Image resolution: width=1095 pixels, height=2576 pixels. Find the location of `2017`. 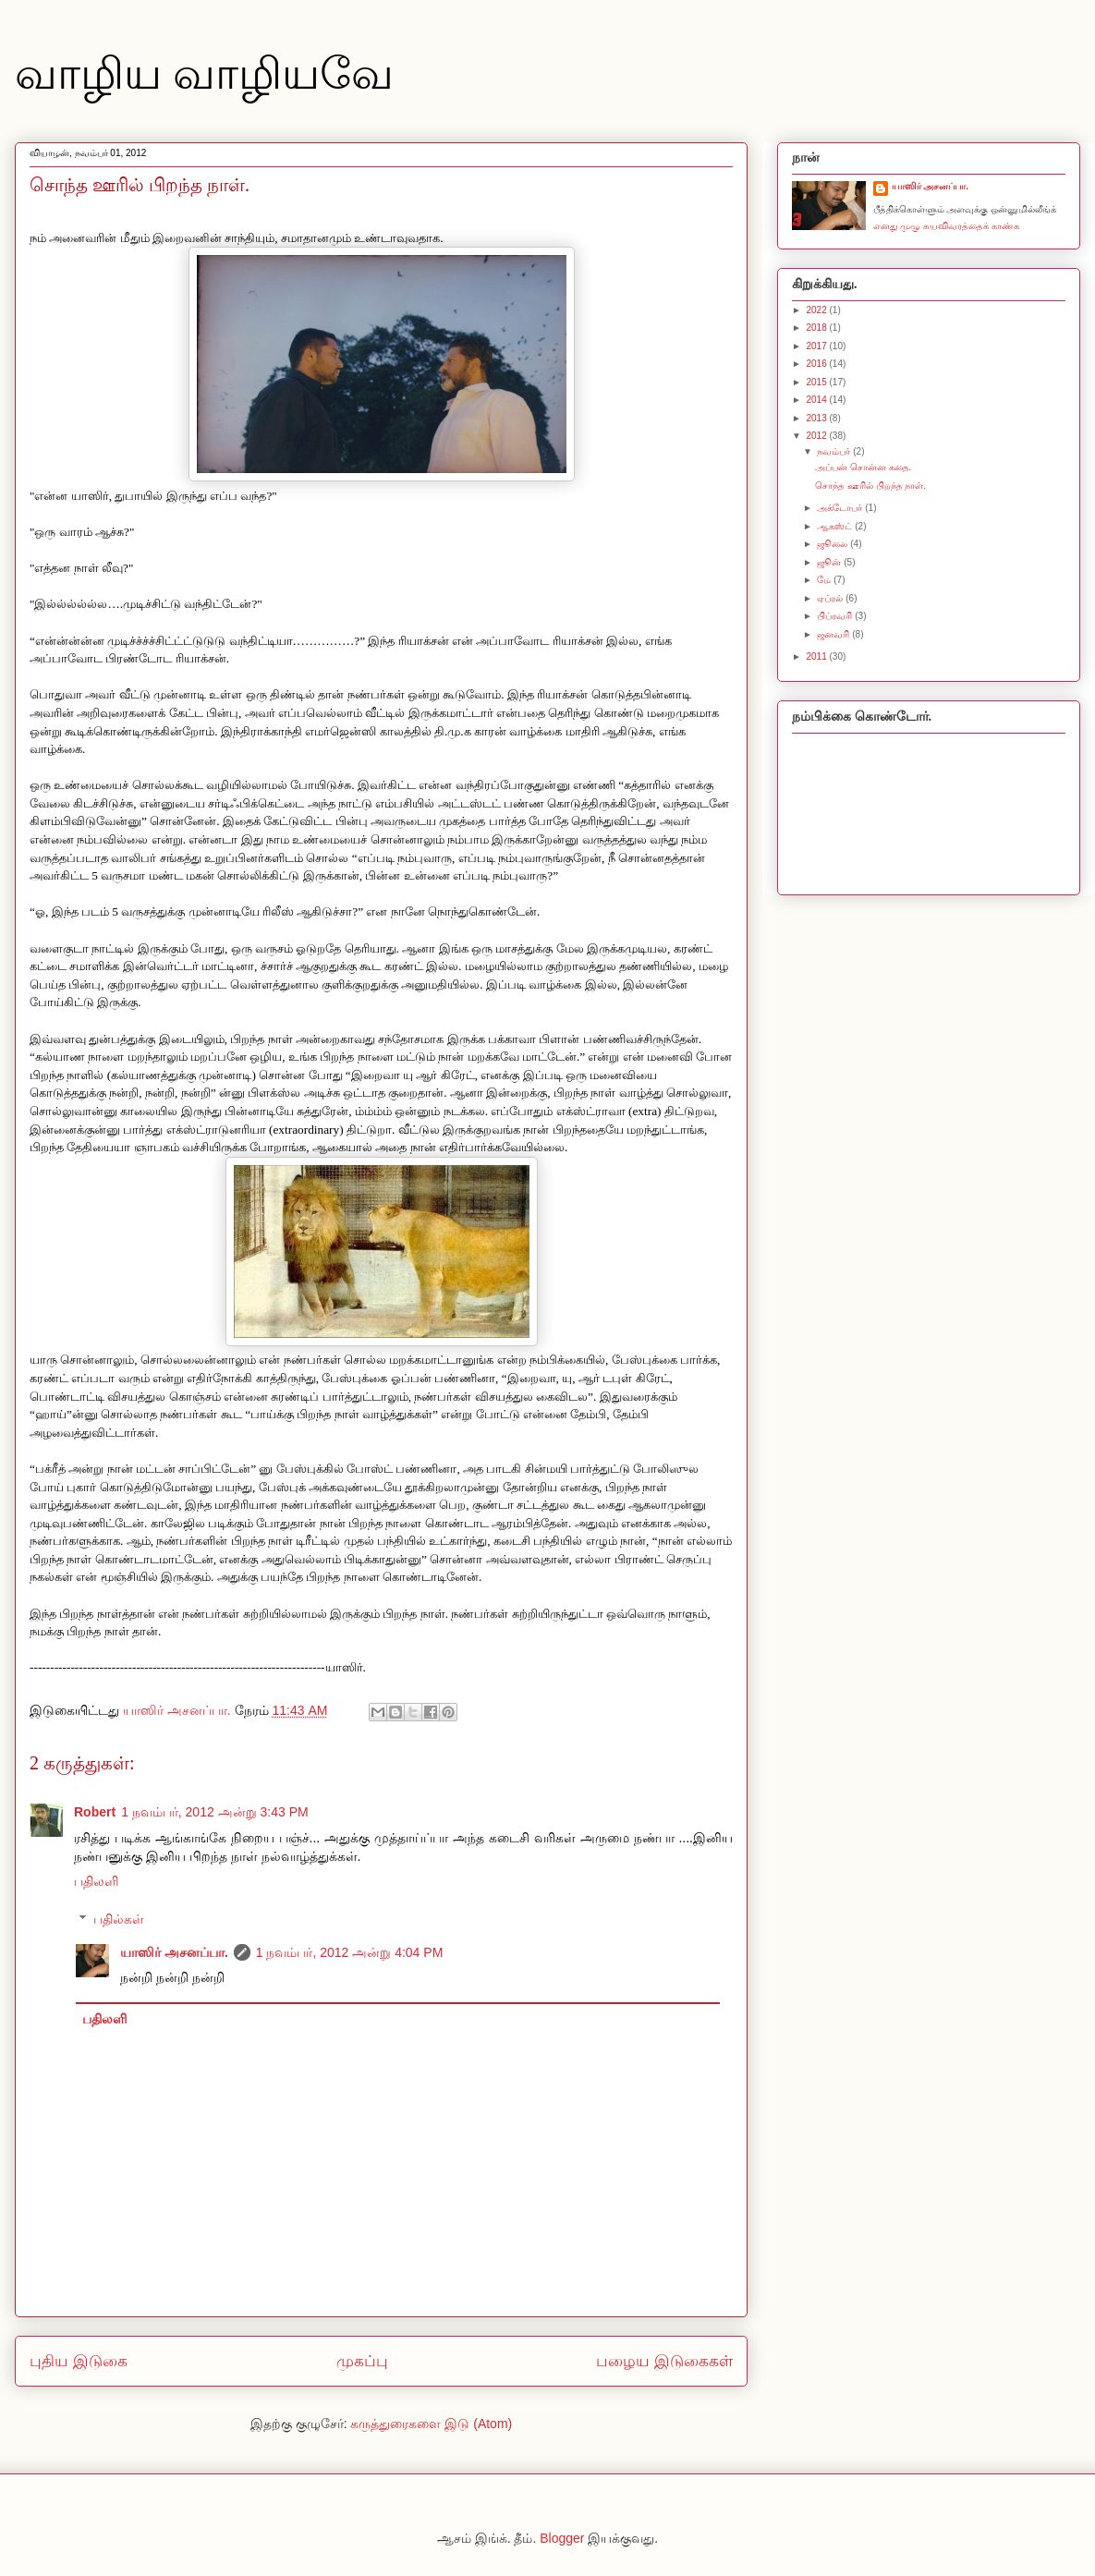

2017 is located at coordinates (817, 346).